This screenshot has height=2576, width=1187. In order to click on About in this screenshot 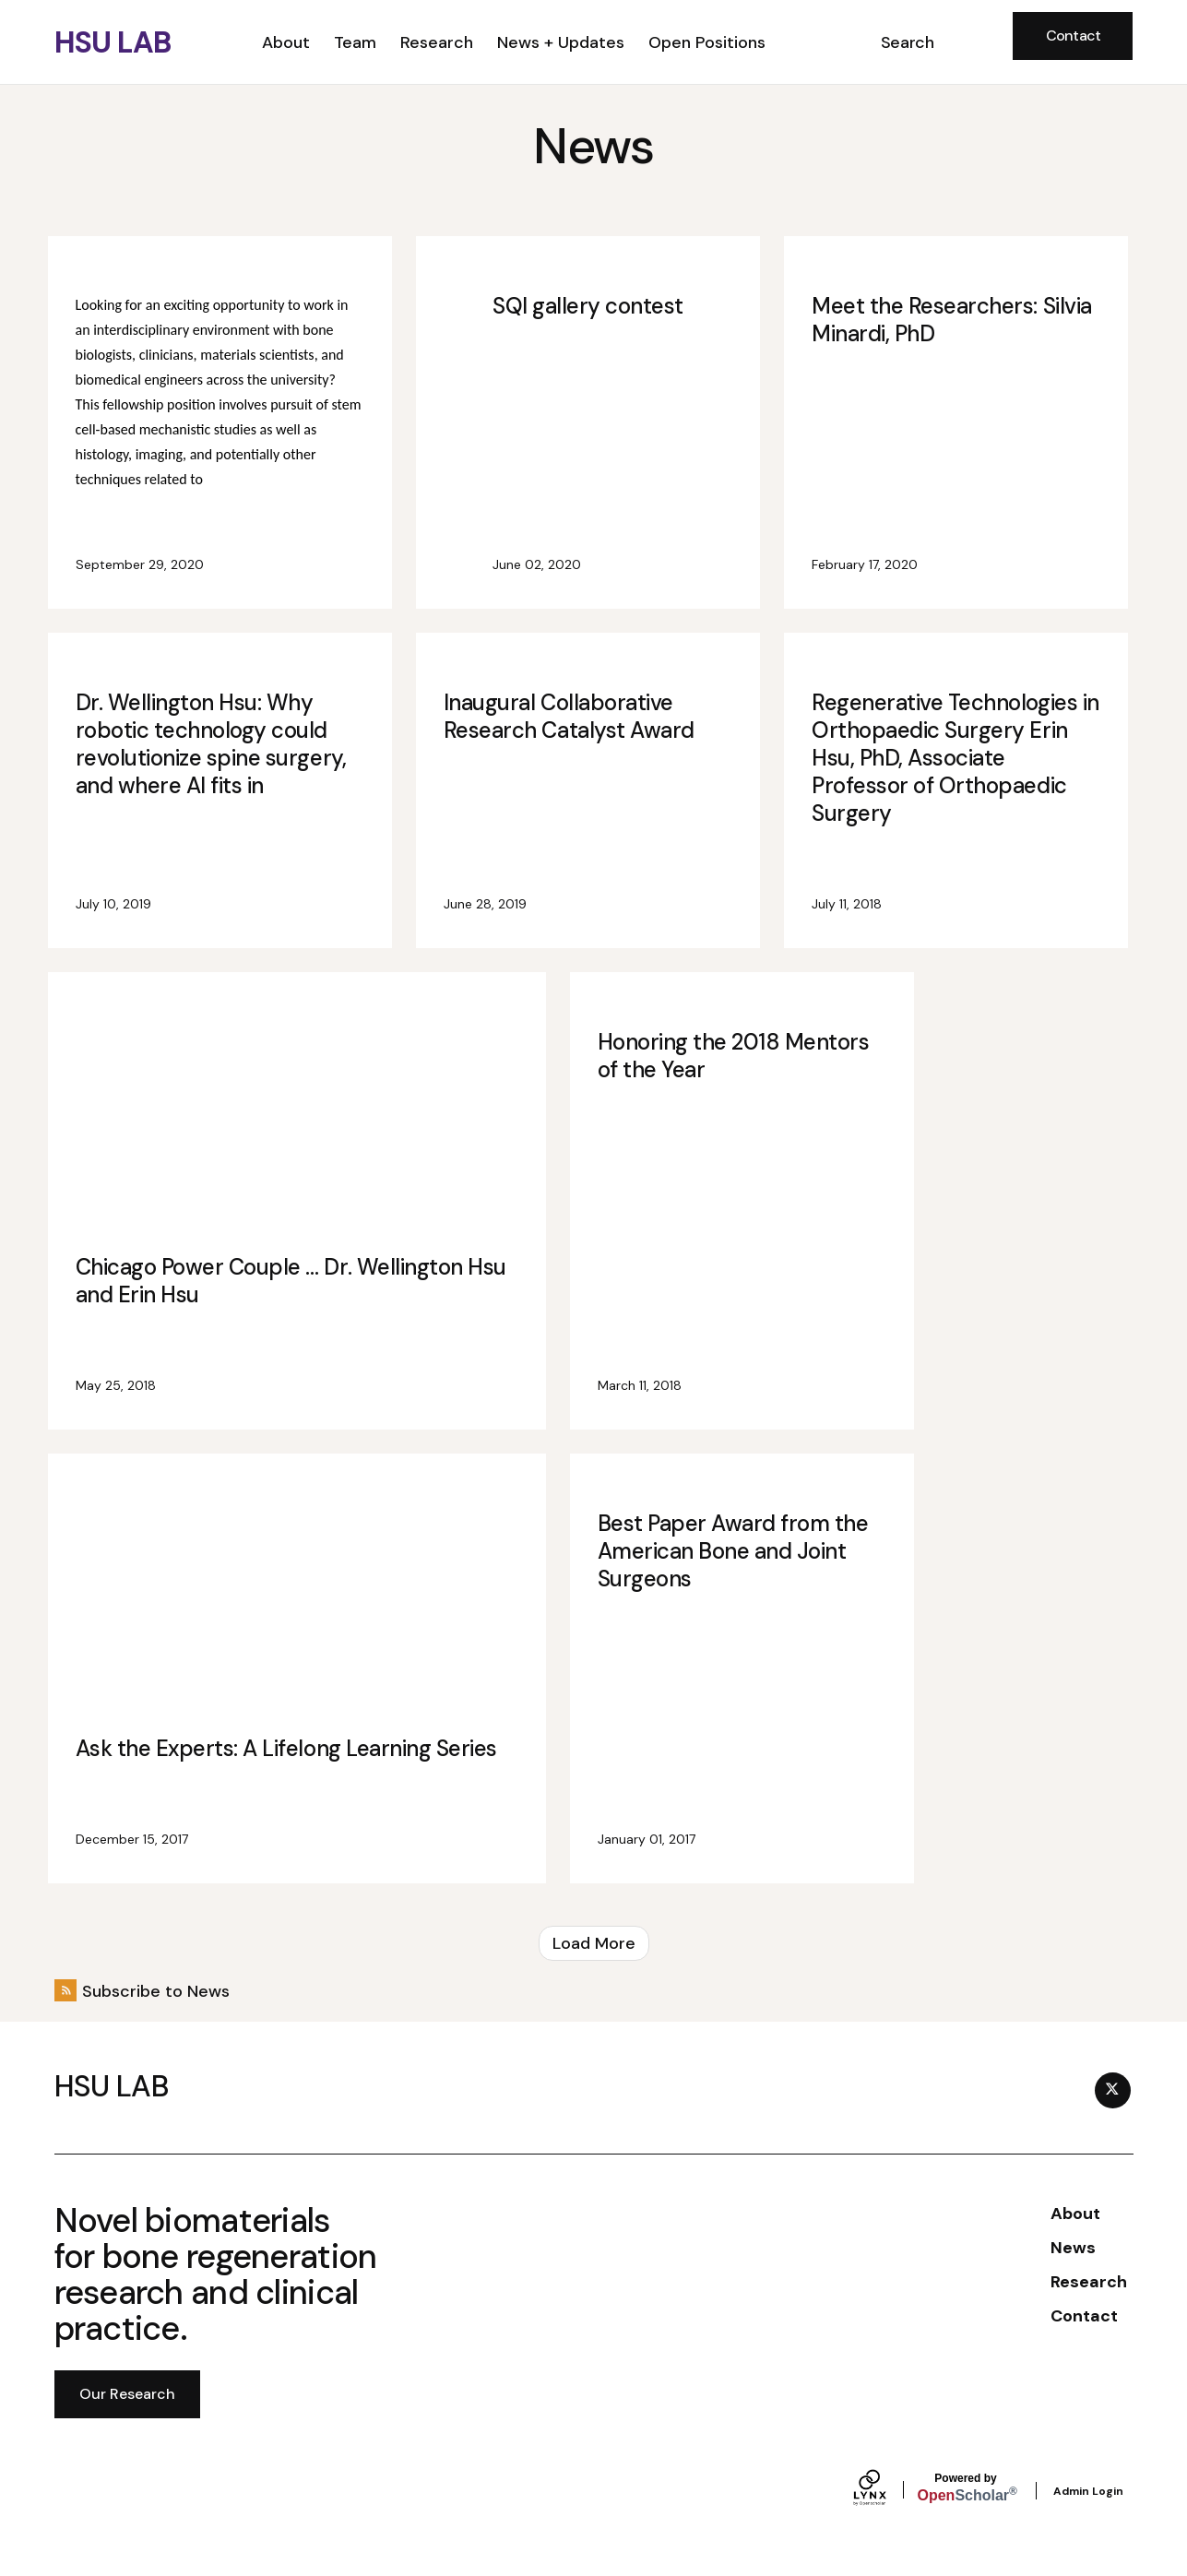, I will do `click(286, 42)`.